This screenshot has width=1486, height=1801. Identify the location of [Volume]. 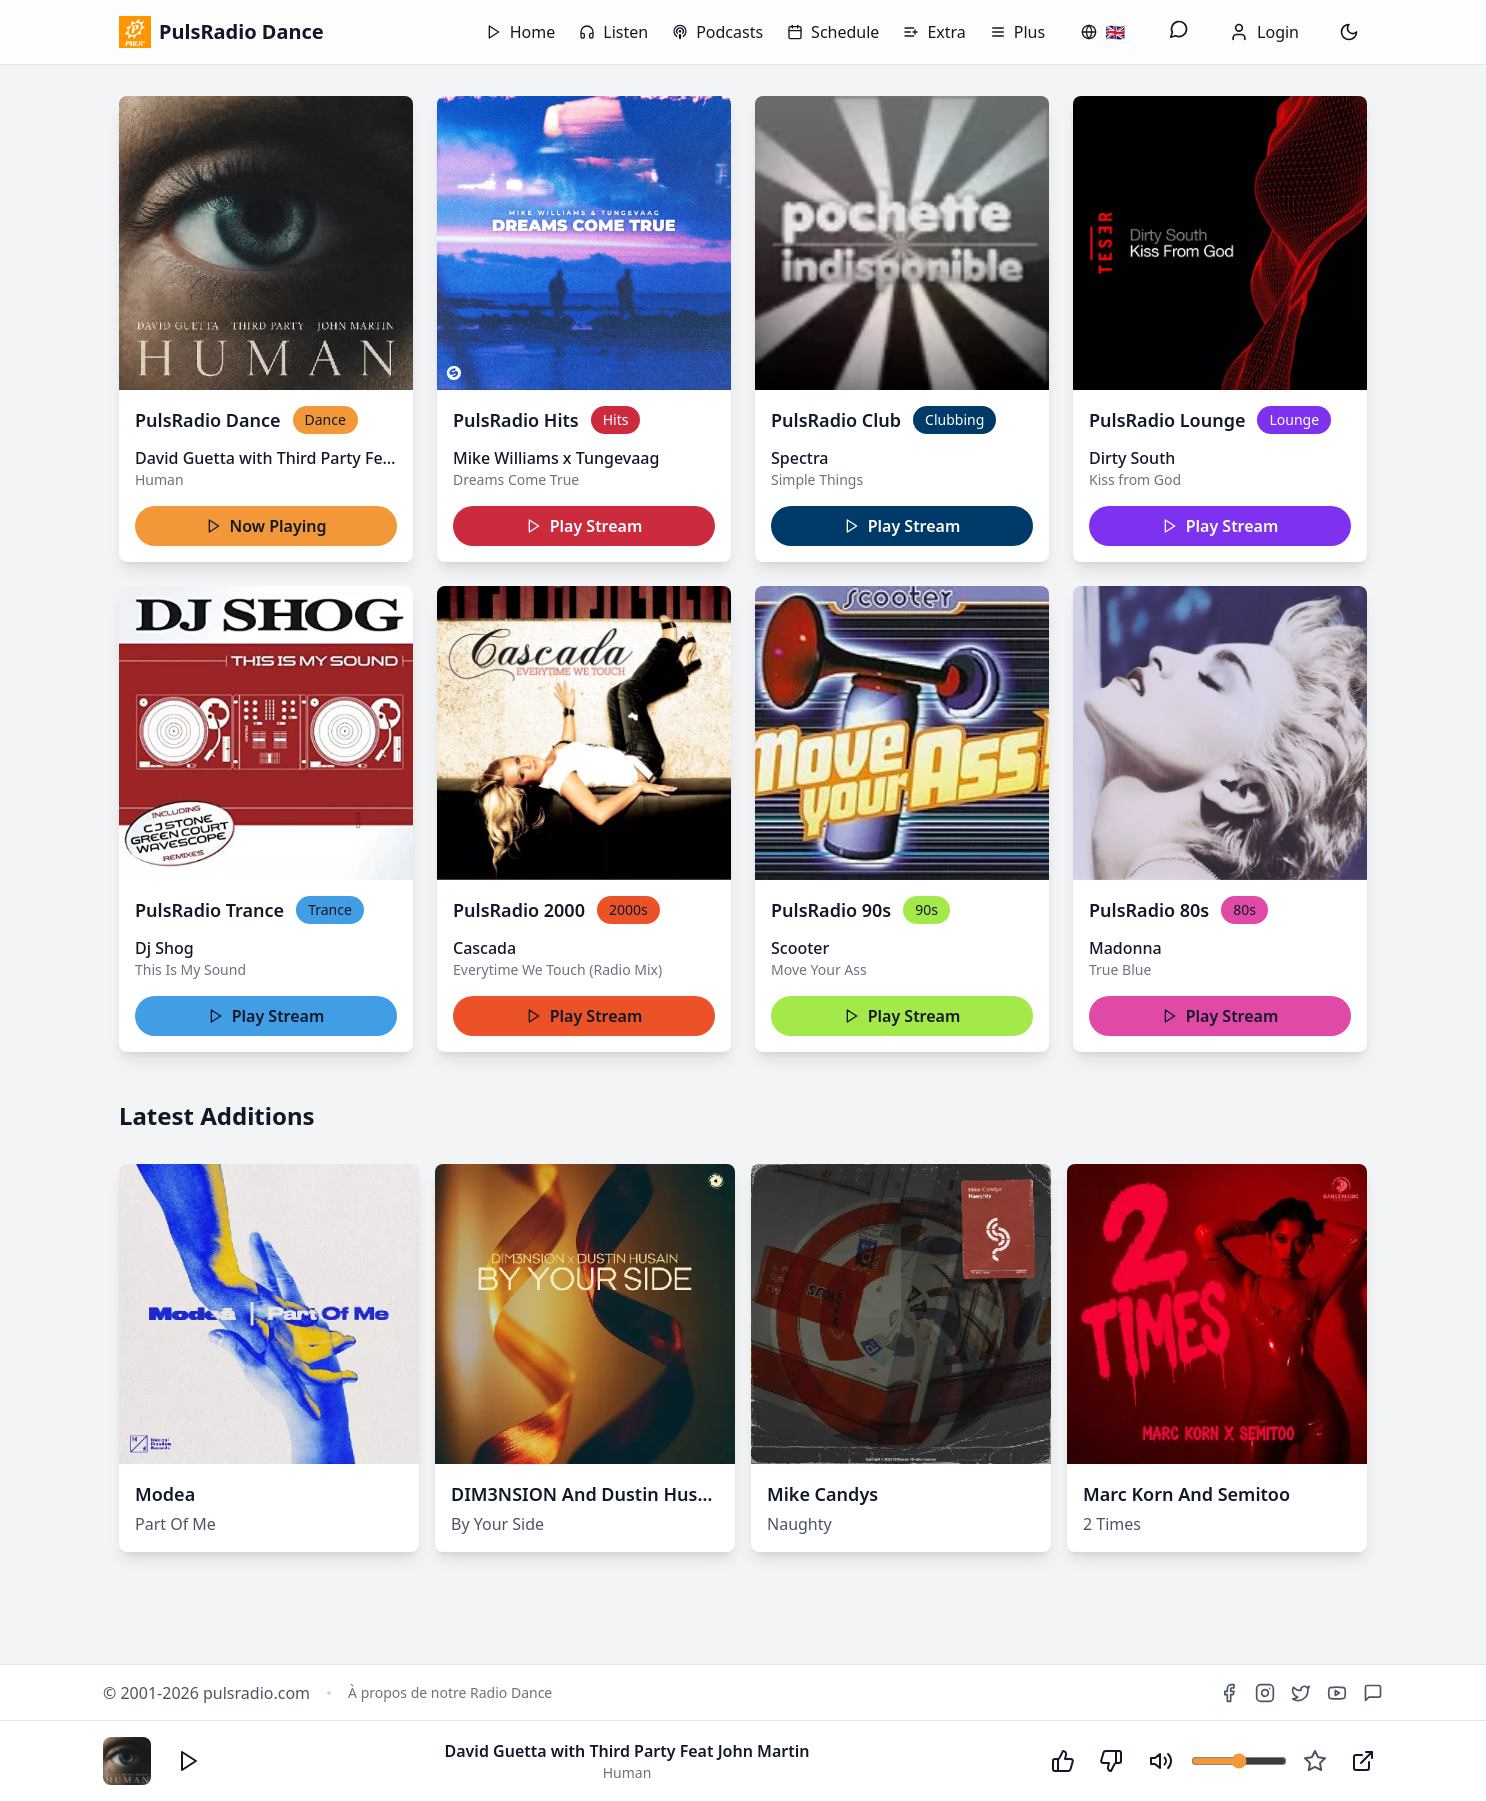
(1239, 1761).